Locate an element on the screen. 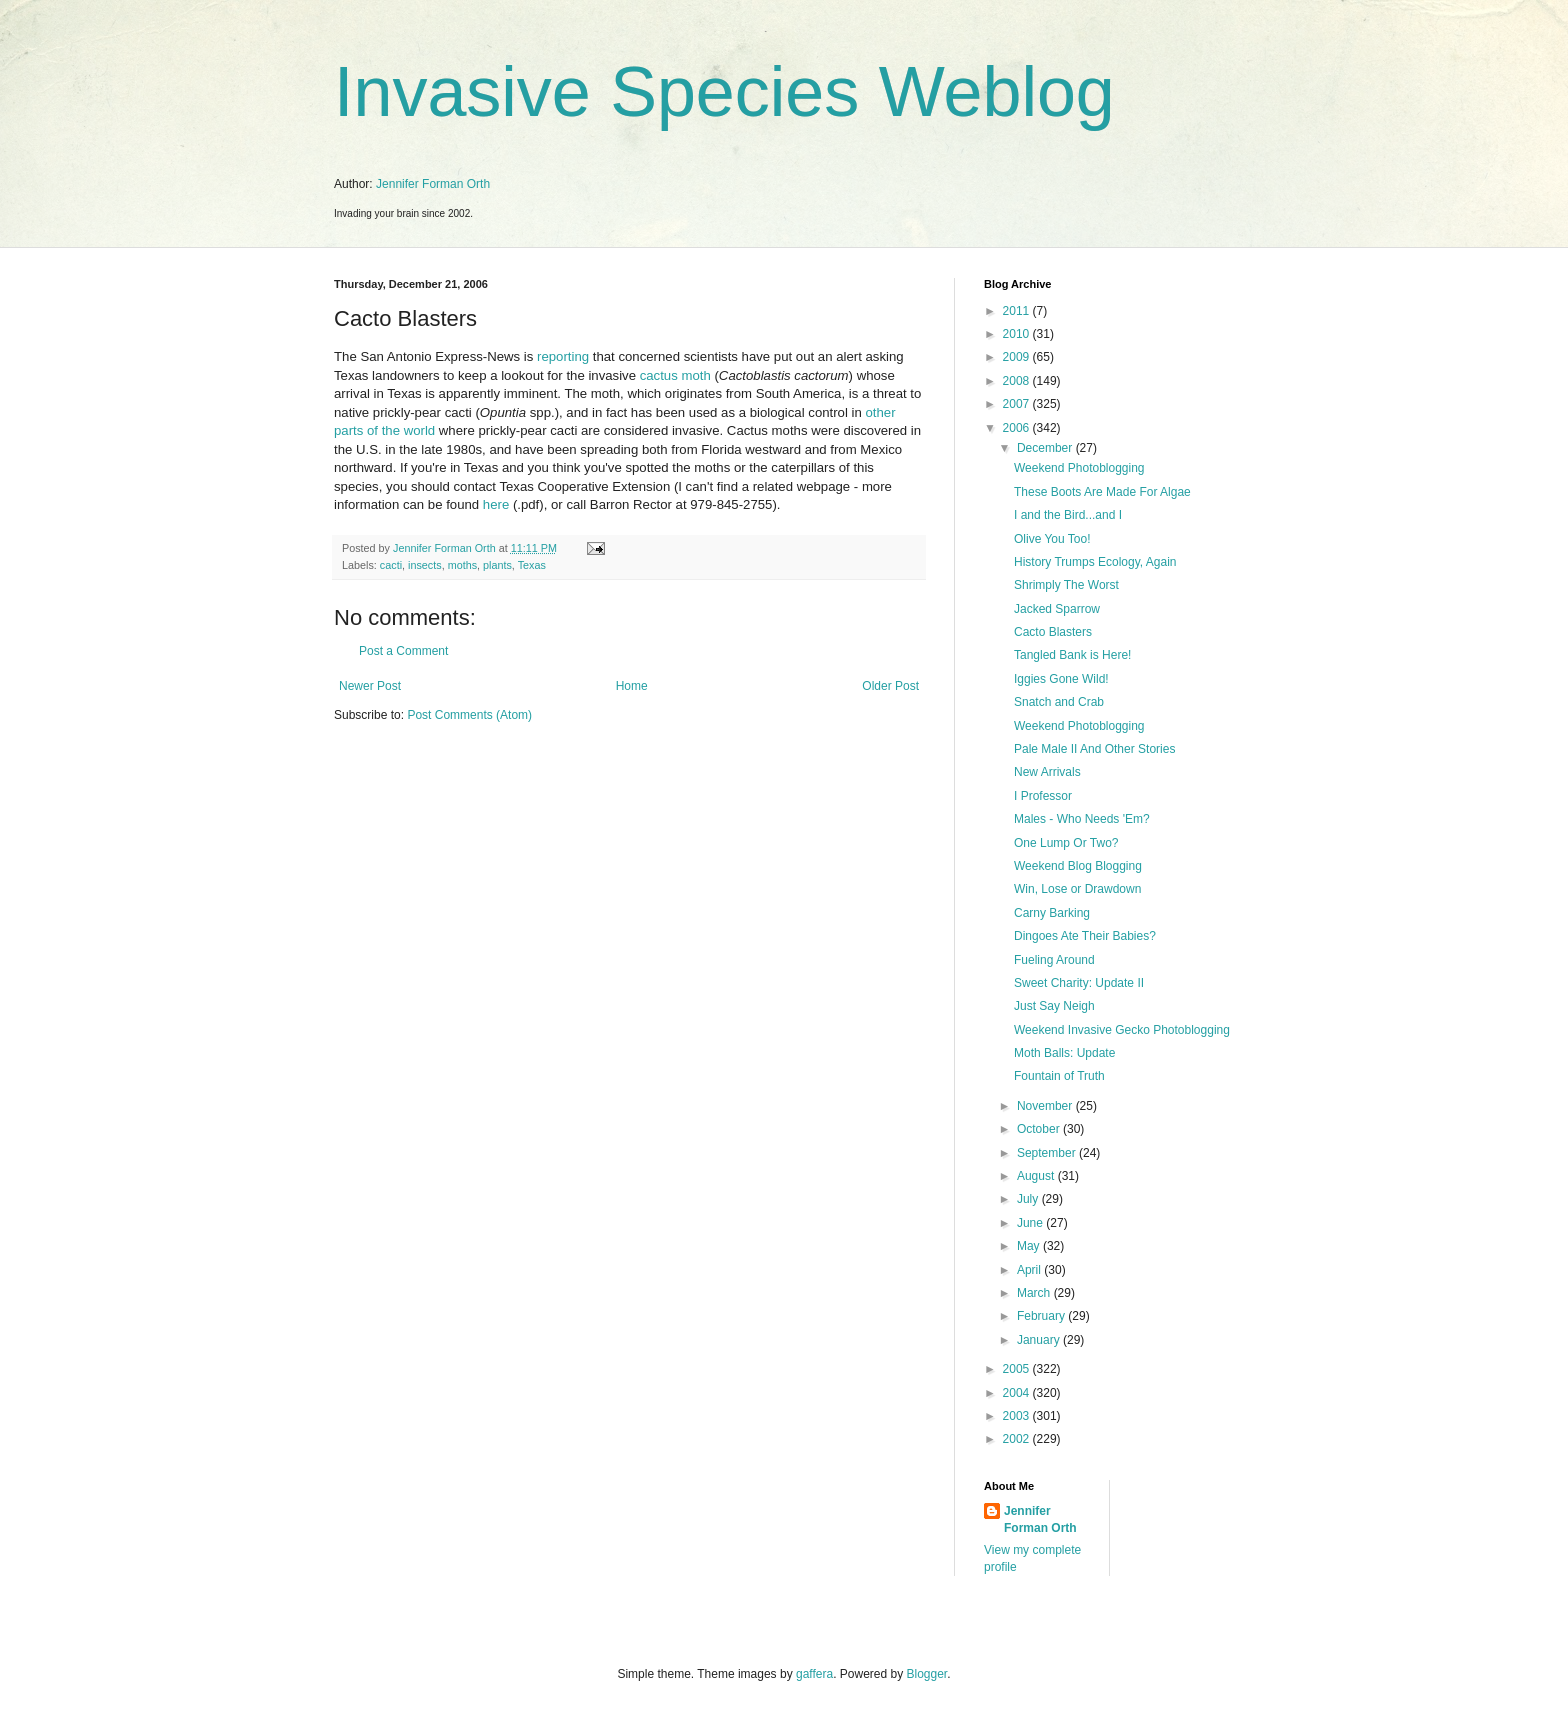 The image size is (1568, 1713). Weekend Photoblogging is located at coordinates (1079, 468).